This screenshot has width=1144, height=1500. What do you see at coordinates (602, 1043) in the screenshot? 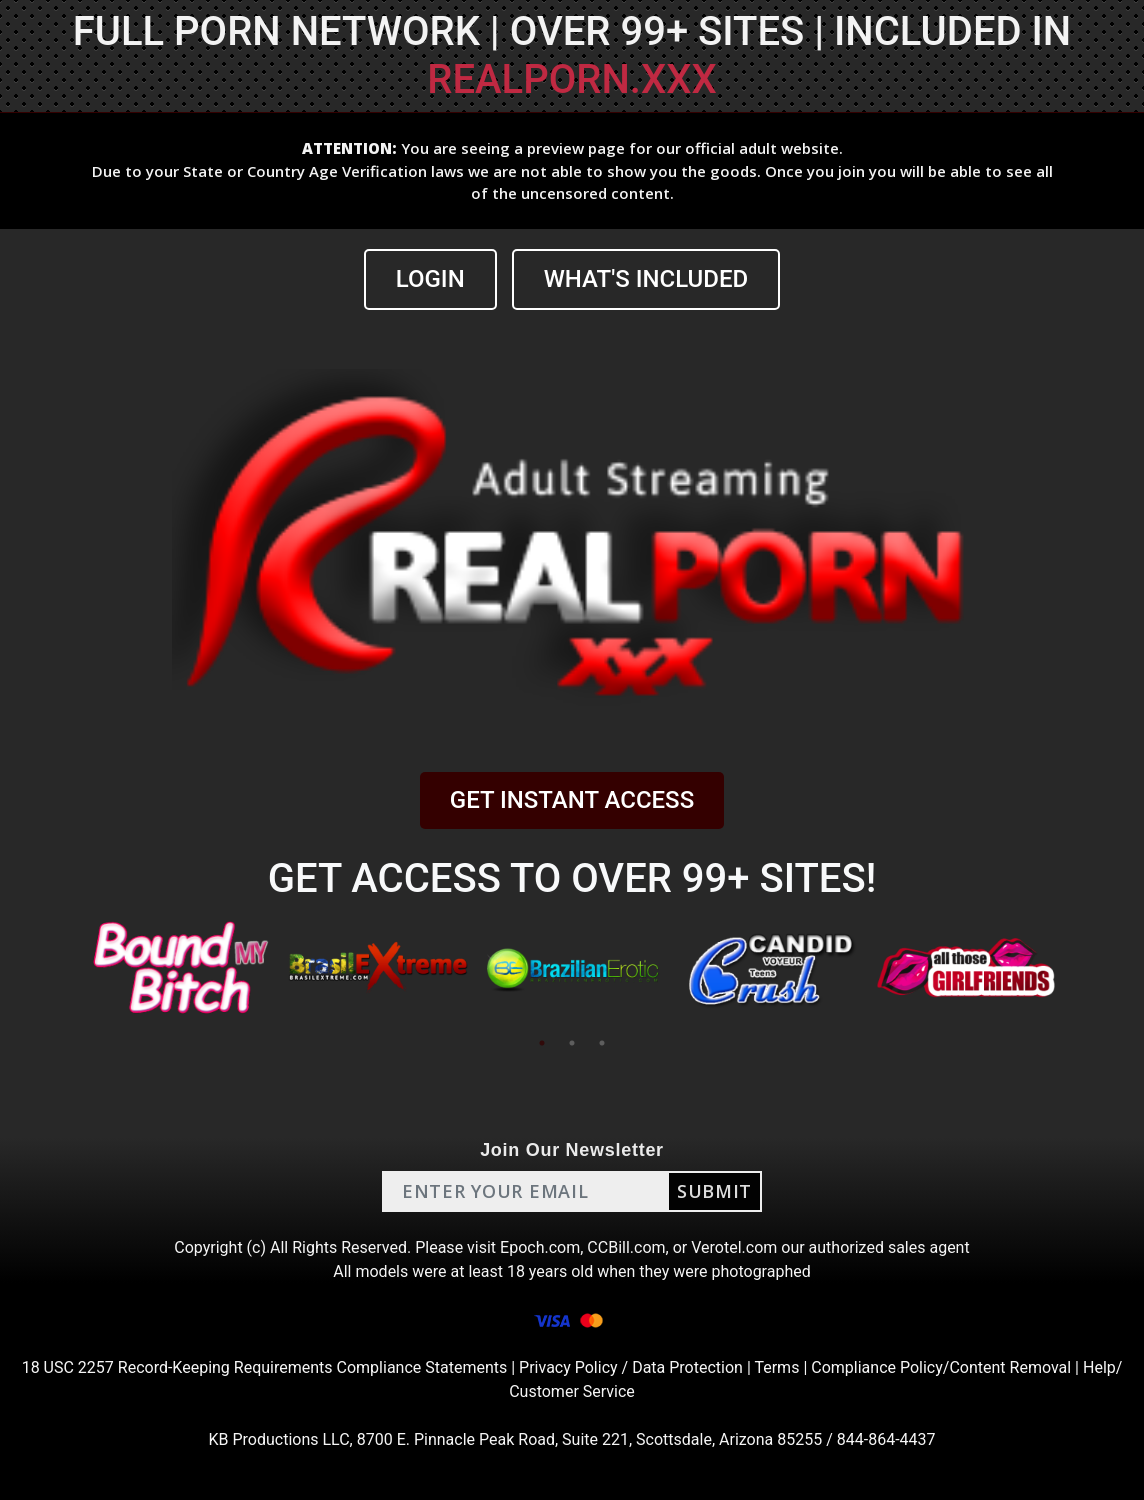
I see `3 [tab]` at bounding box center [602, 1043].